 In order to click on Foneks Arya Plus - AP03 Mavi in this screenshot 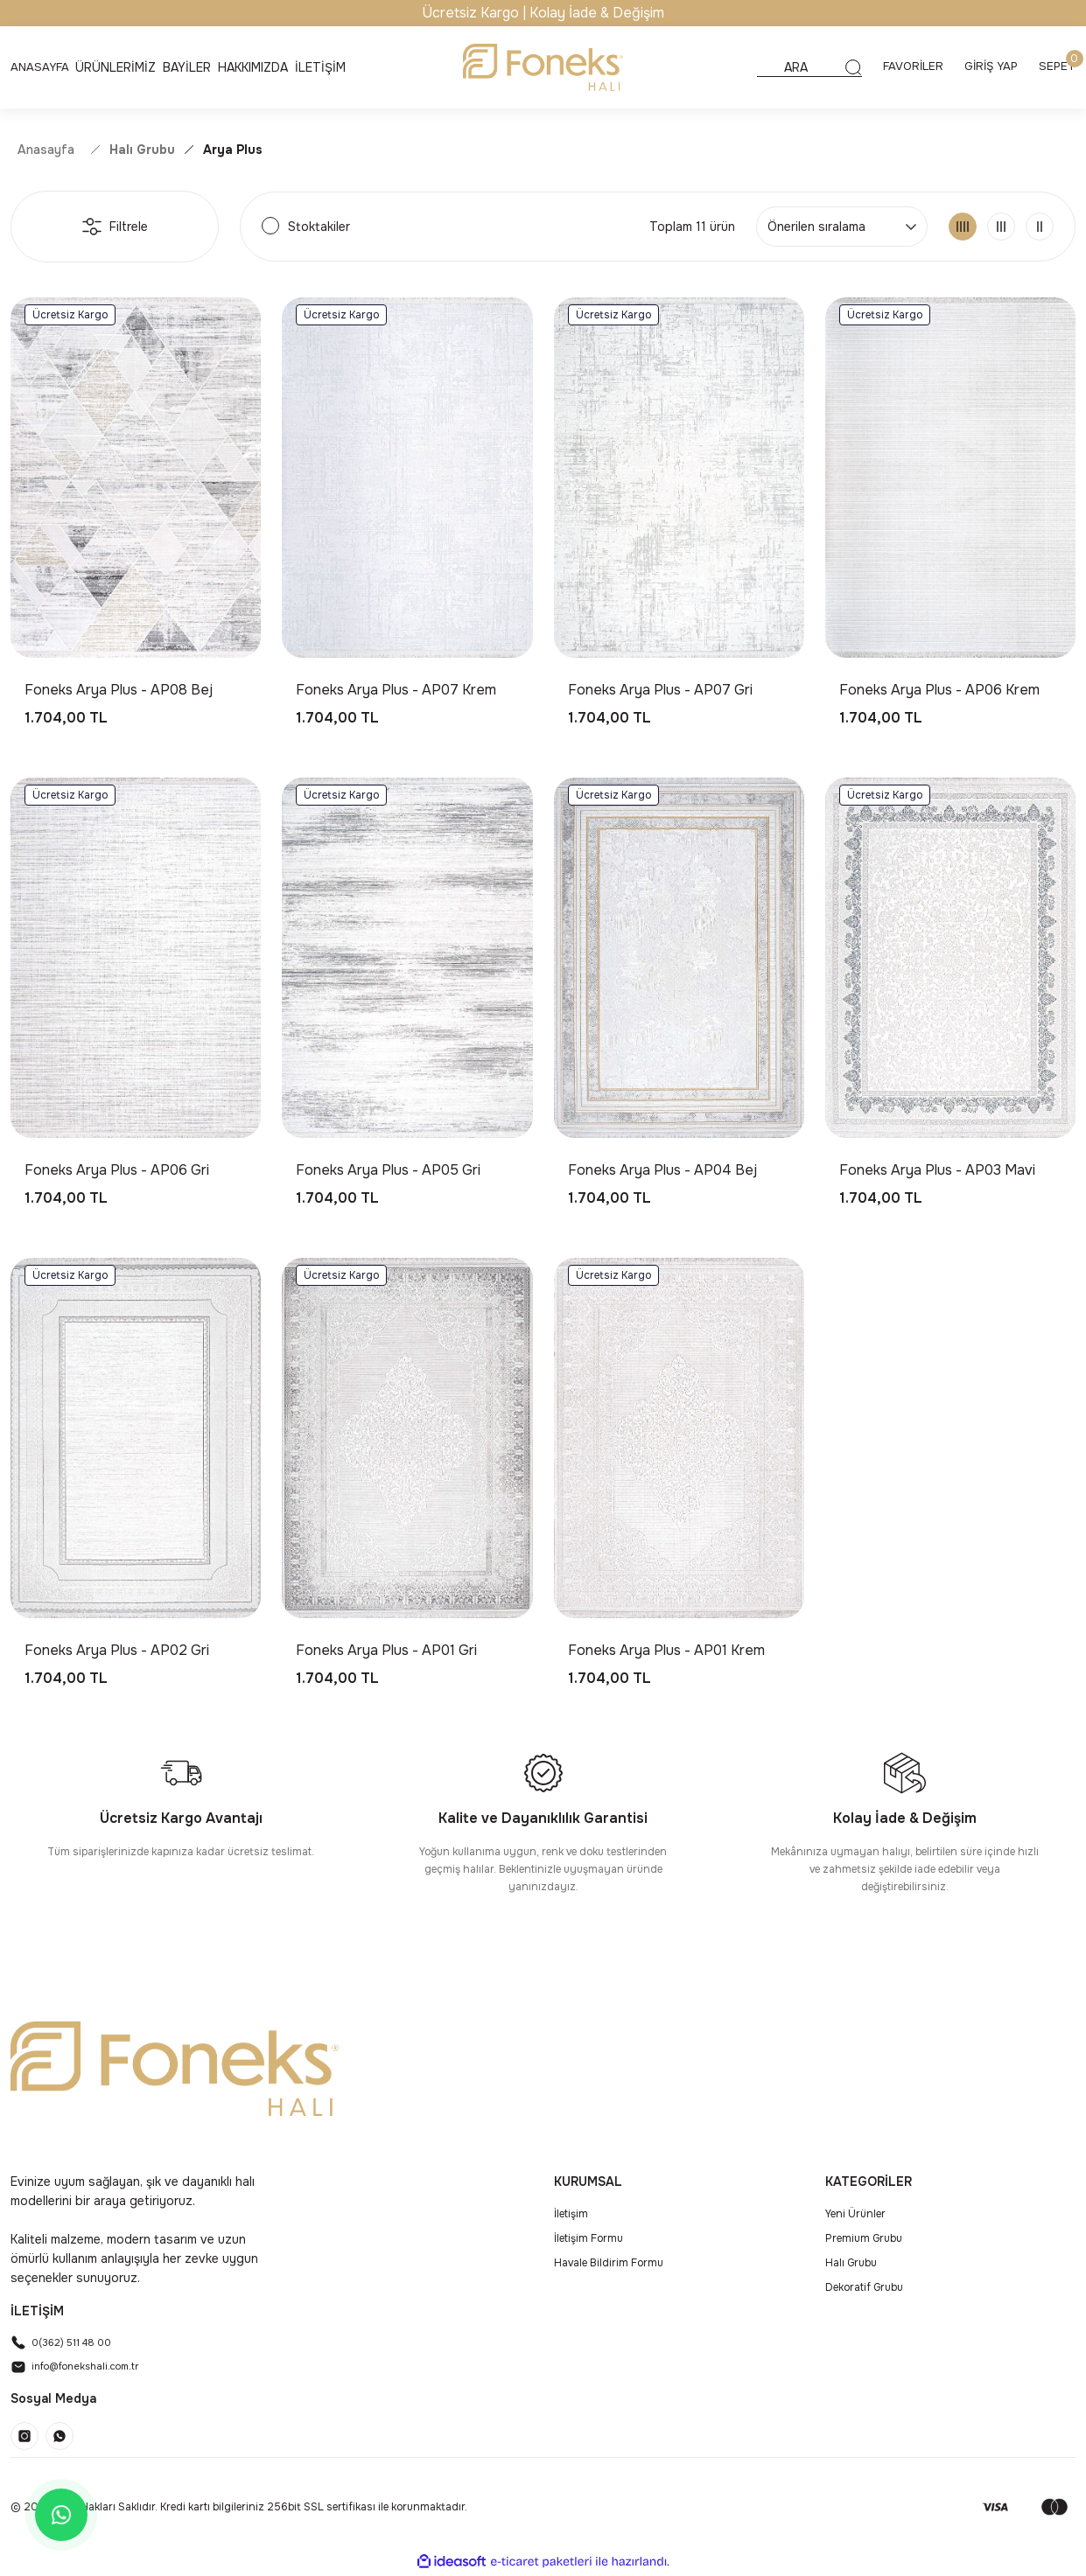, I will do `click(937, 1170)`.